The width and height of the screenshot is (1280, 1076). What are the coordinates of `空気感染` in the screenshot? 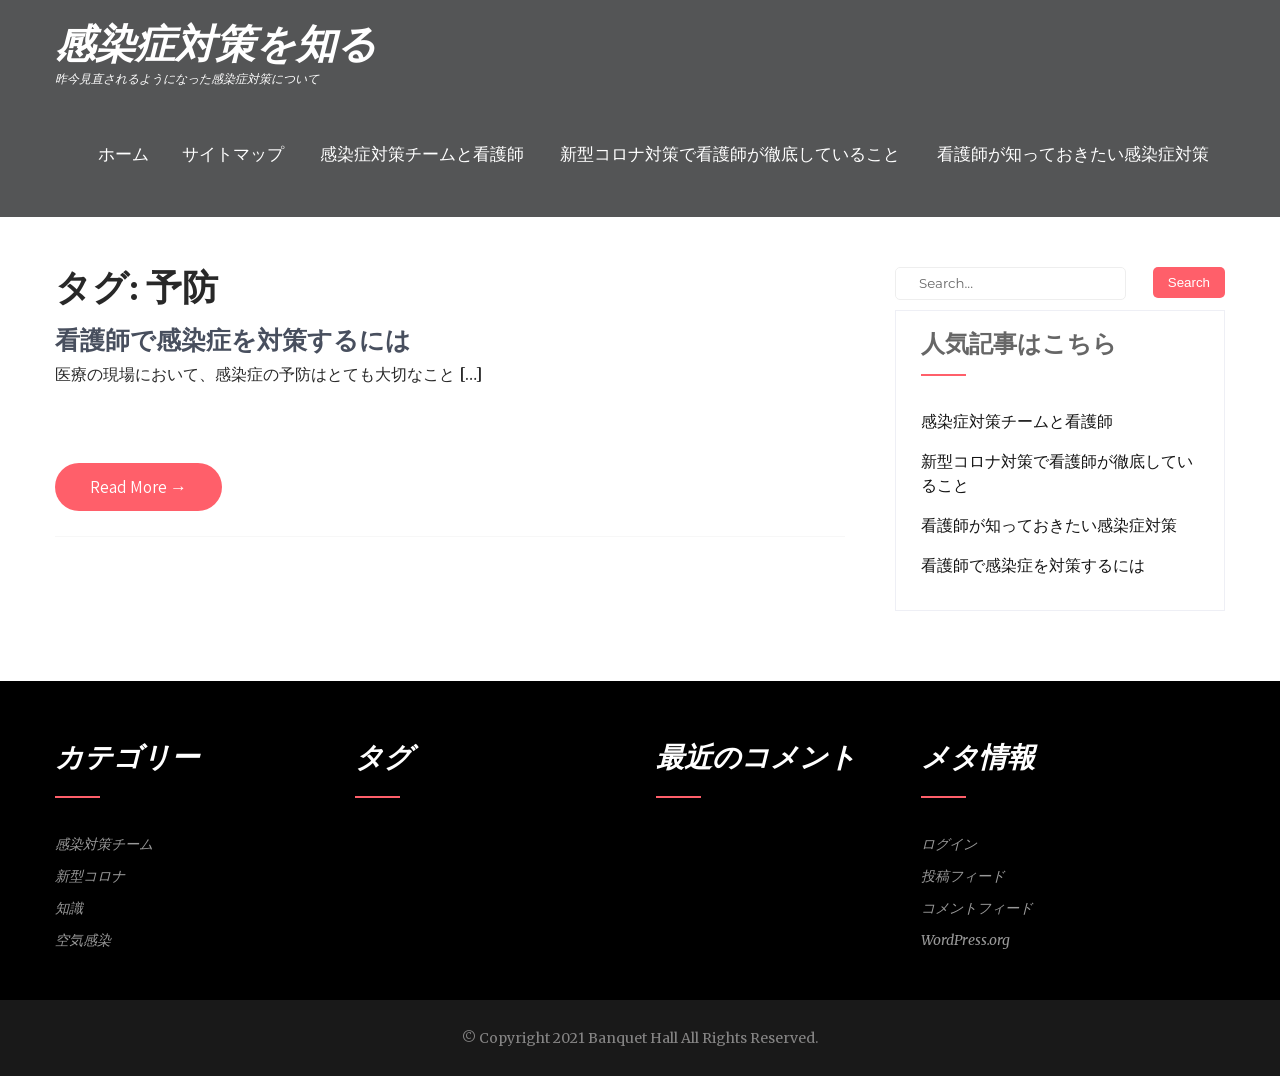 It's located at (83, 940).